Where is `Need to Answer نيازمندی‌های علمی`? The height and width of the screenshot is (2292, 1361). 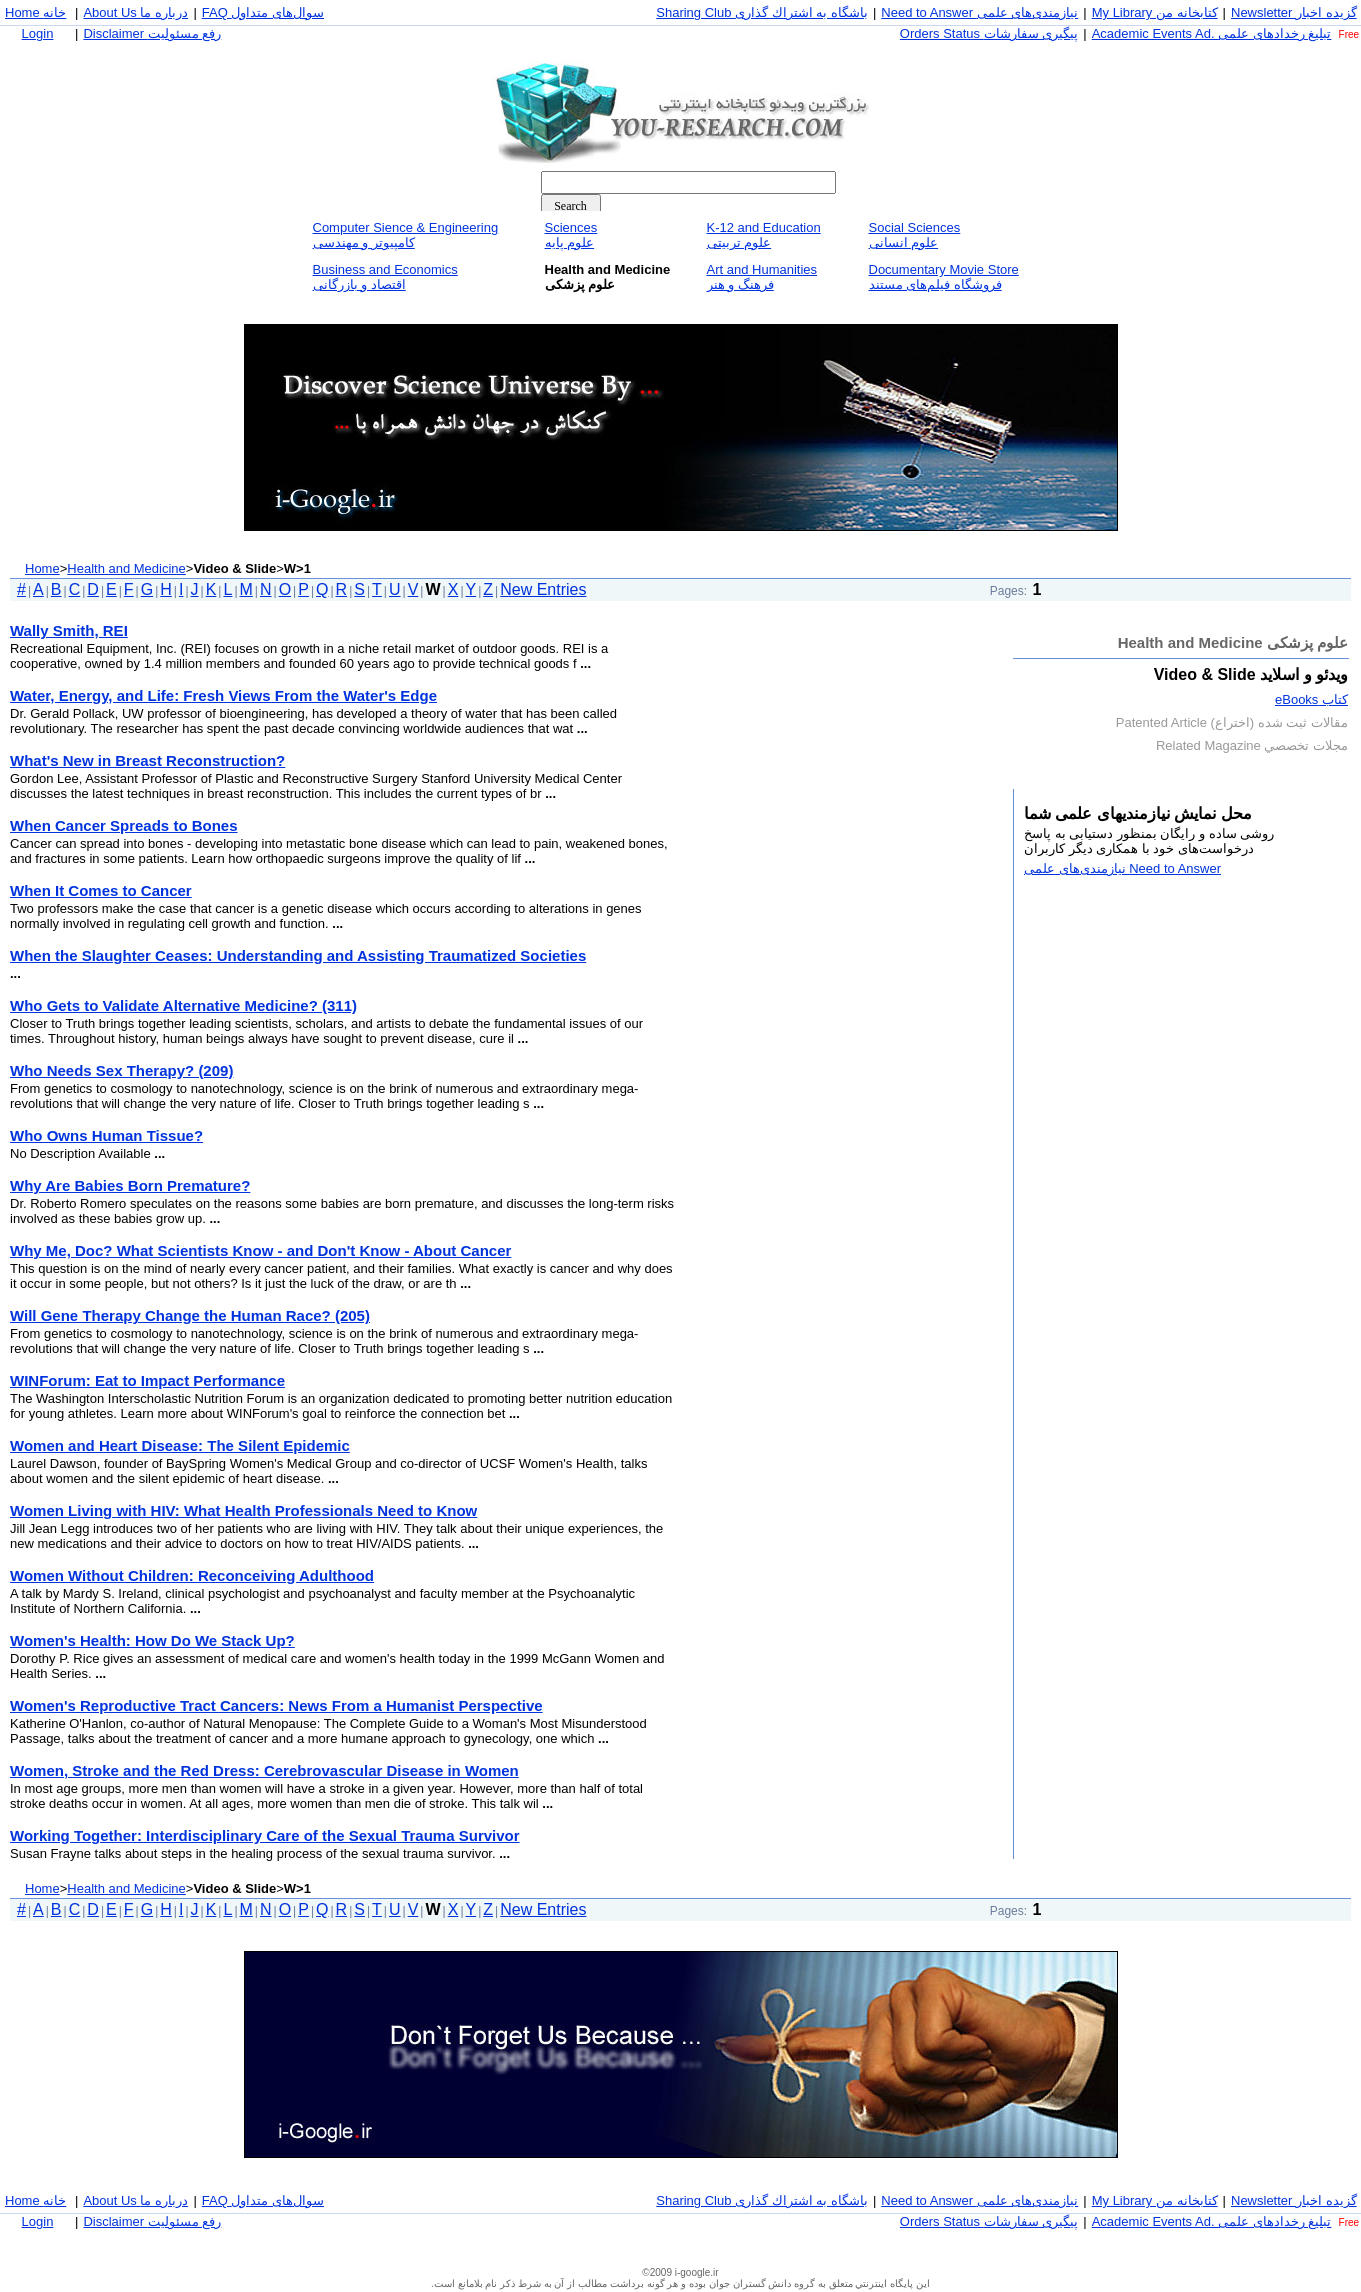
Need to Answer نيازمندی‌های علمی is located at coordinates (979, 12).